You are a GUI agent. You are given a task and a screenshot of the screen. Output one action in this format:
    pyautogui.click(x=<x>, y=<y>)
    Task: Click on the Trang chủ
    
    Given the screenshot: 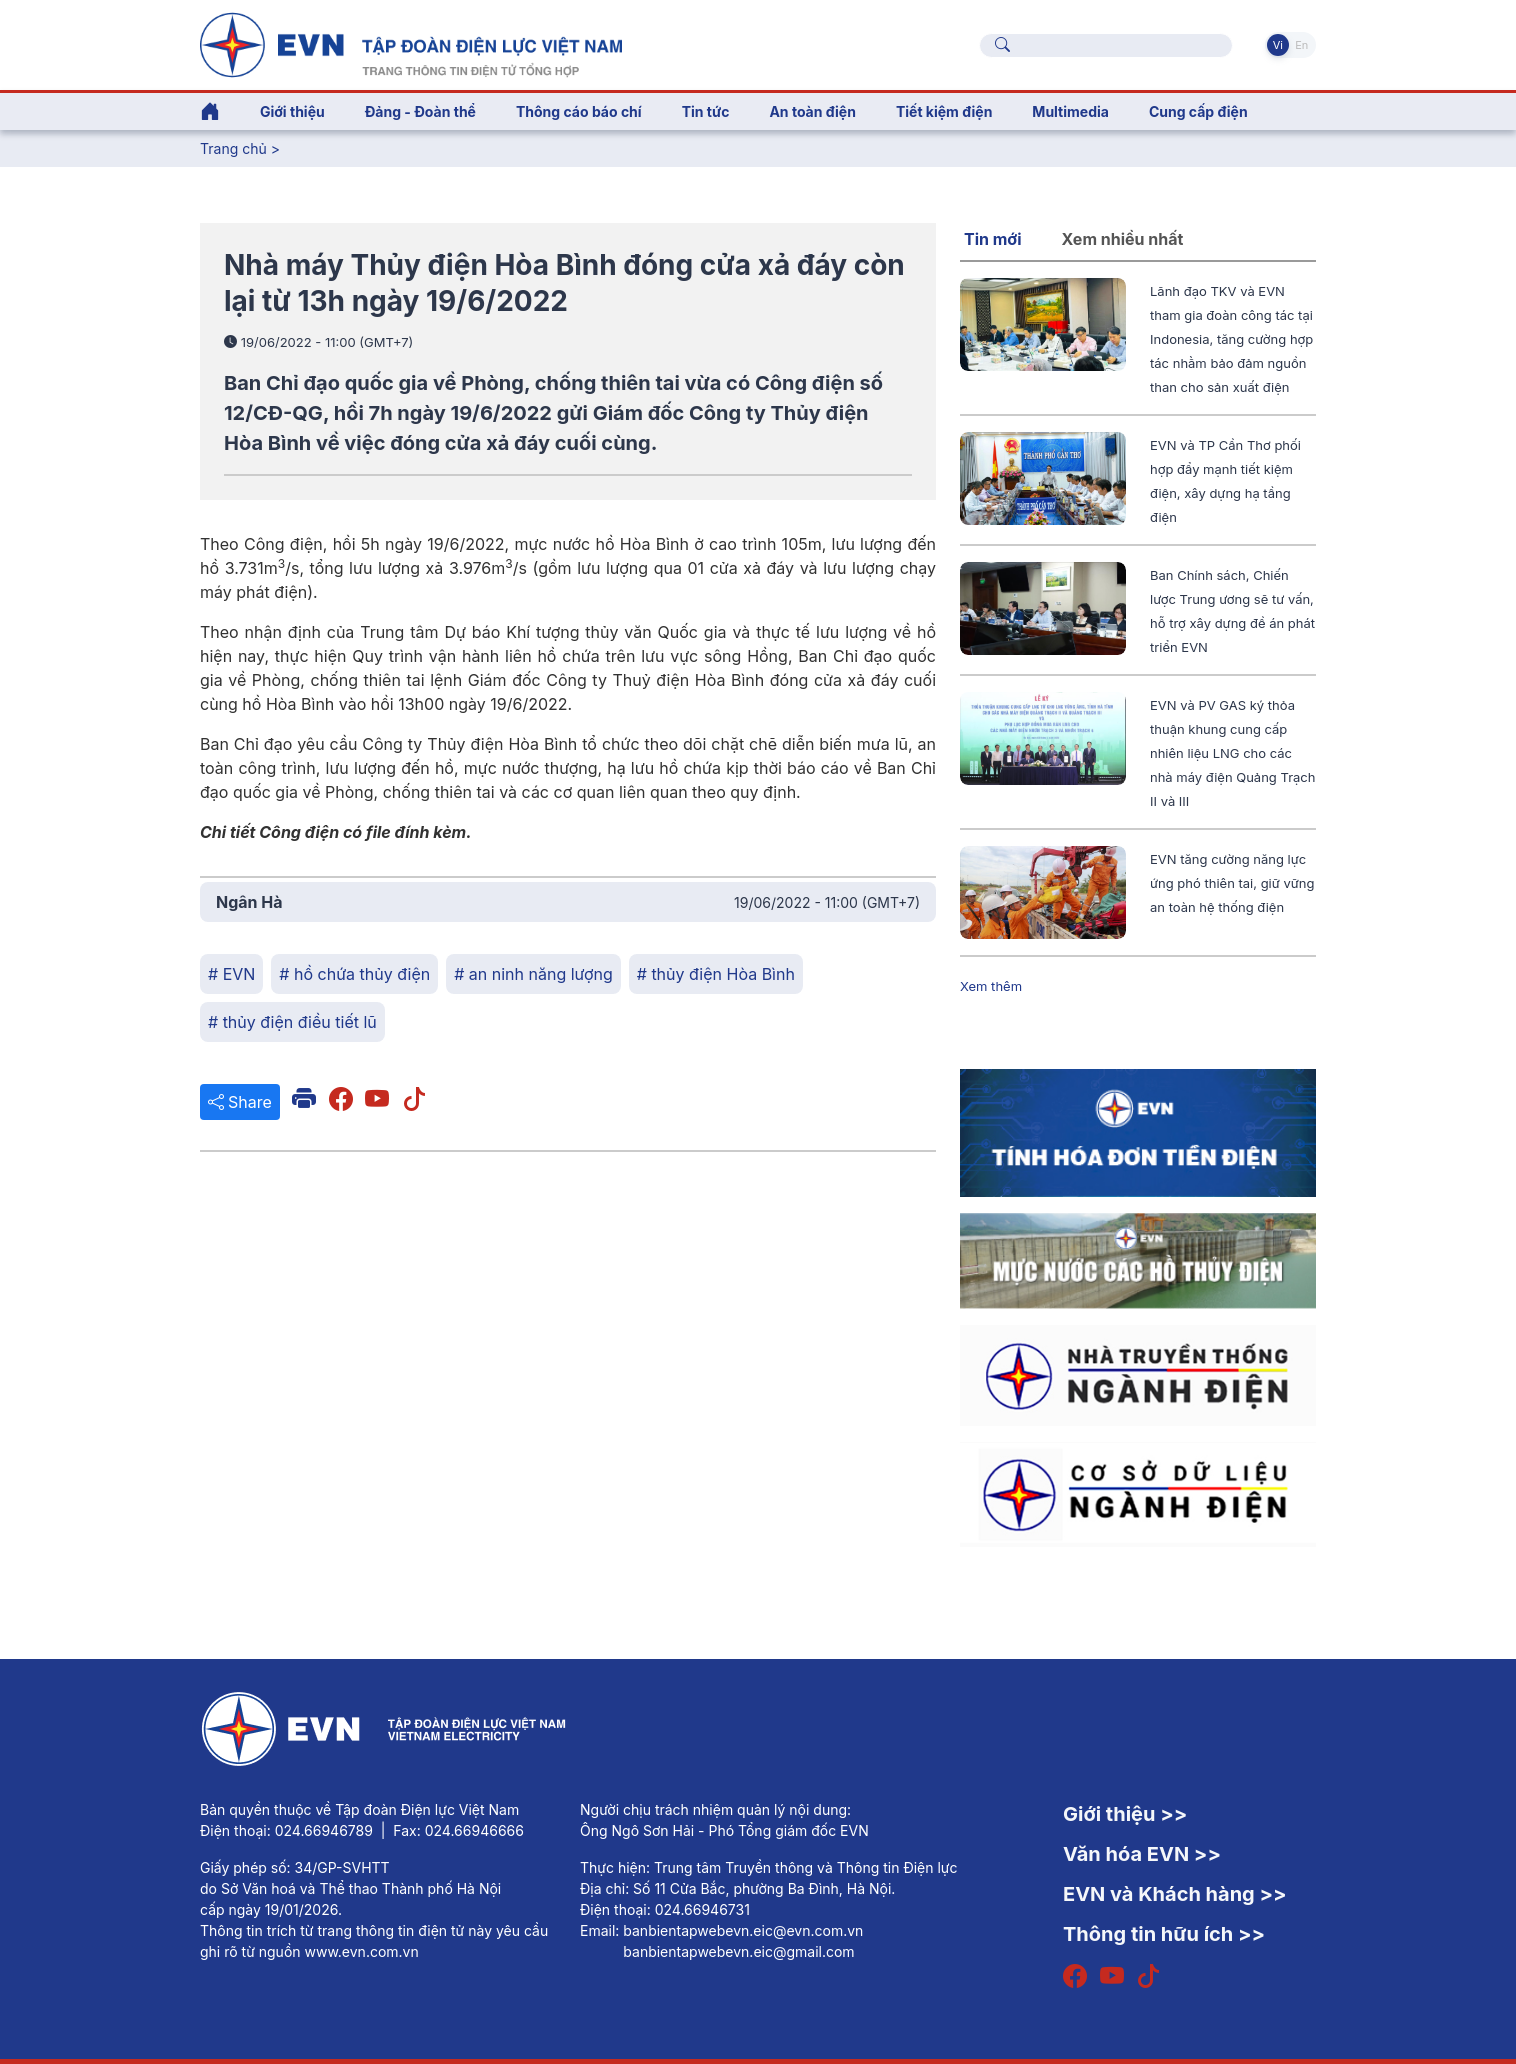 What is the action you would take?
    pyautogui.click(x=233, y=148)
    